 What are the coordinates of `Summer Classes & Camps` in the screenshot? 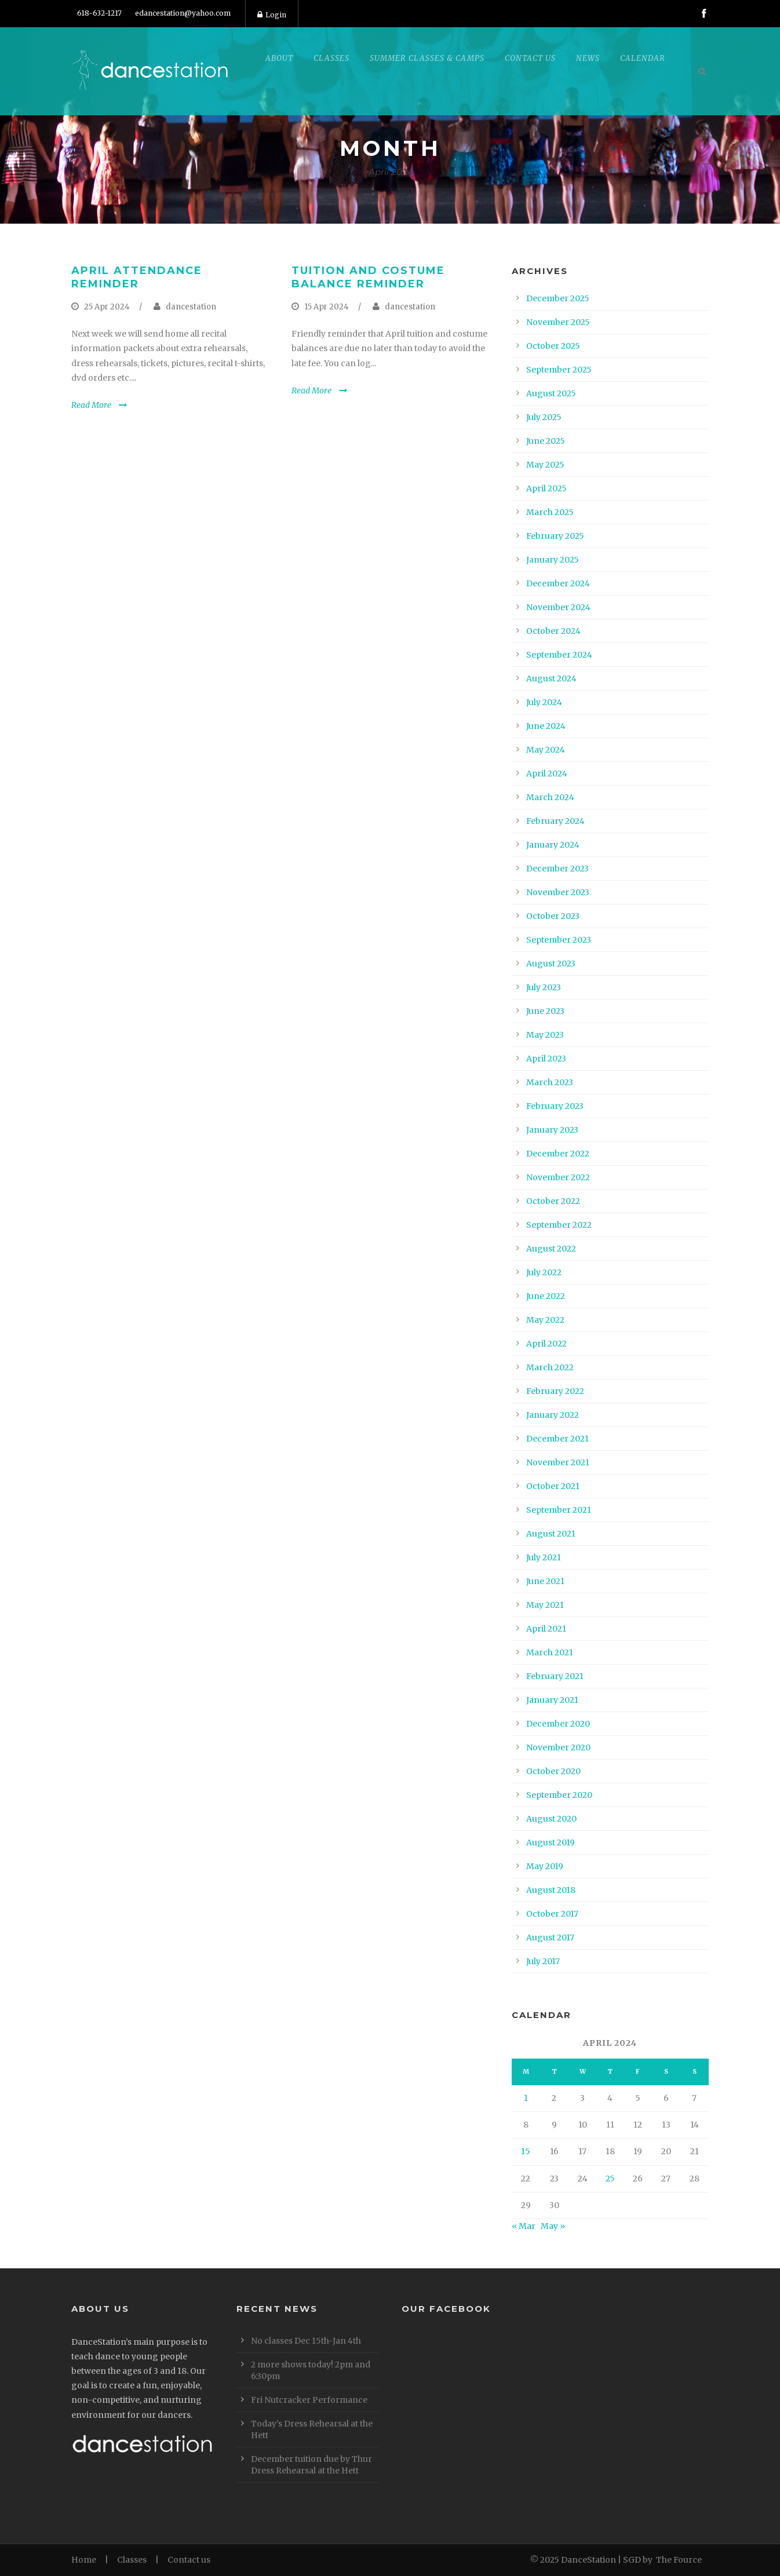 It's located at (427, 58).